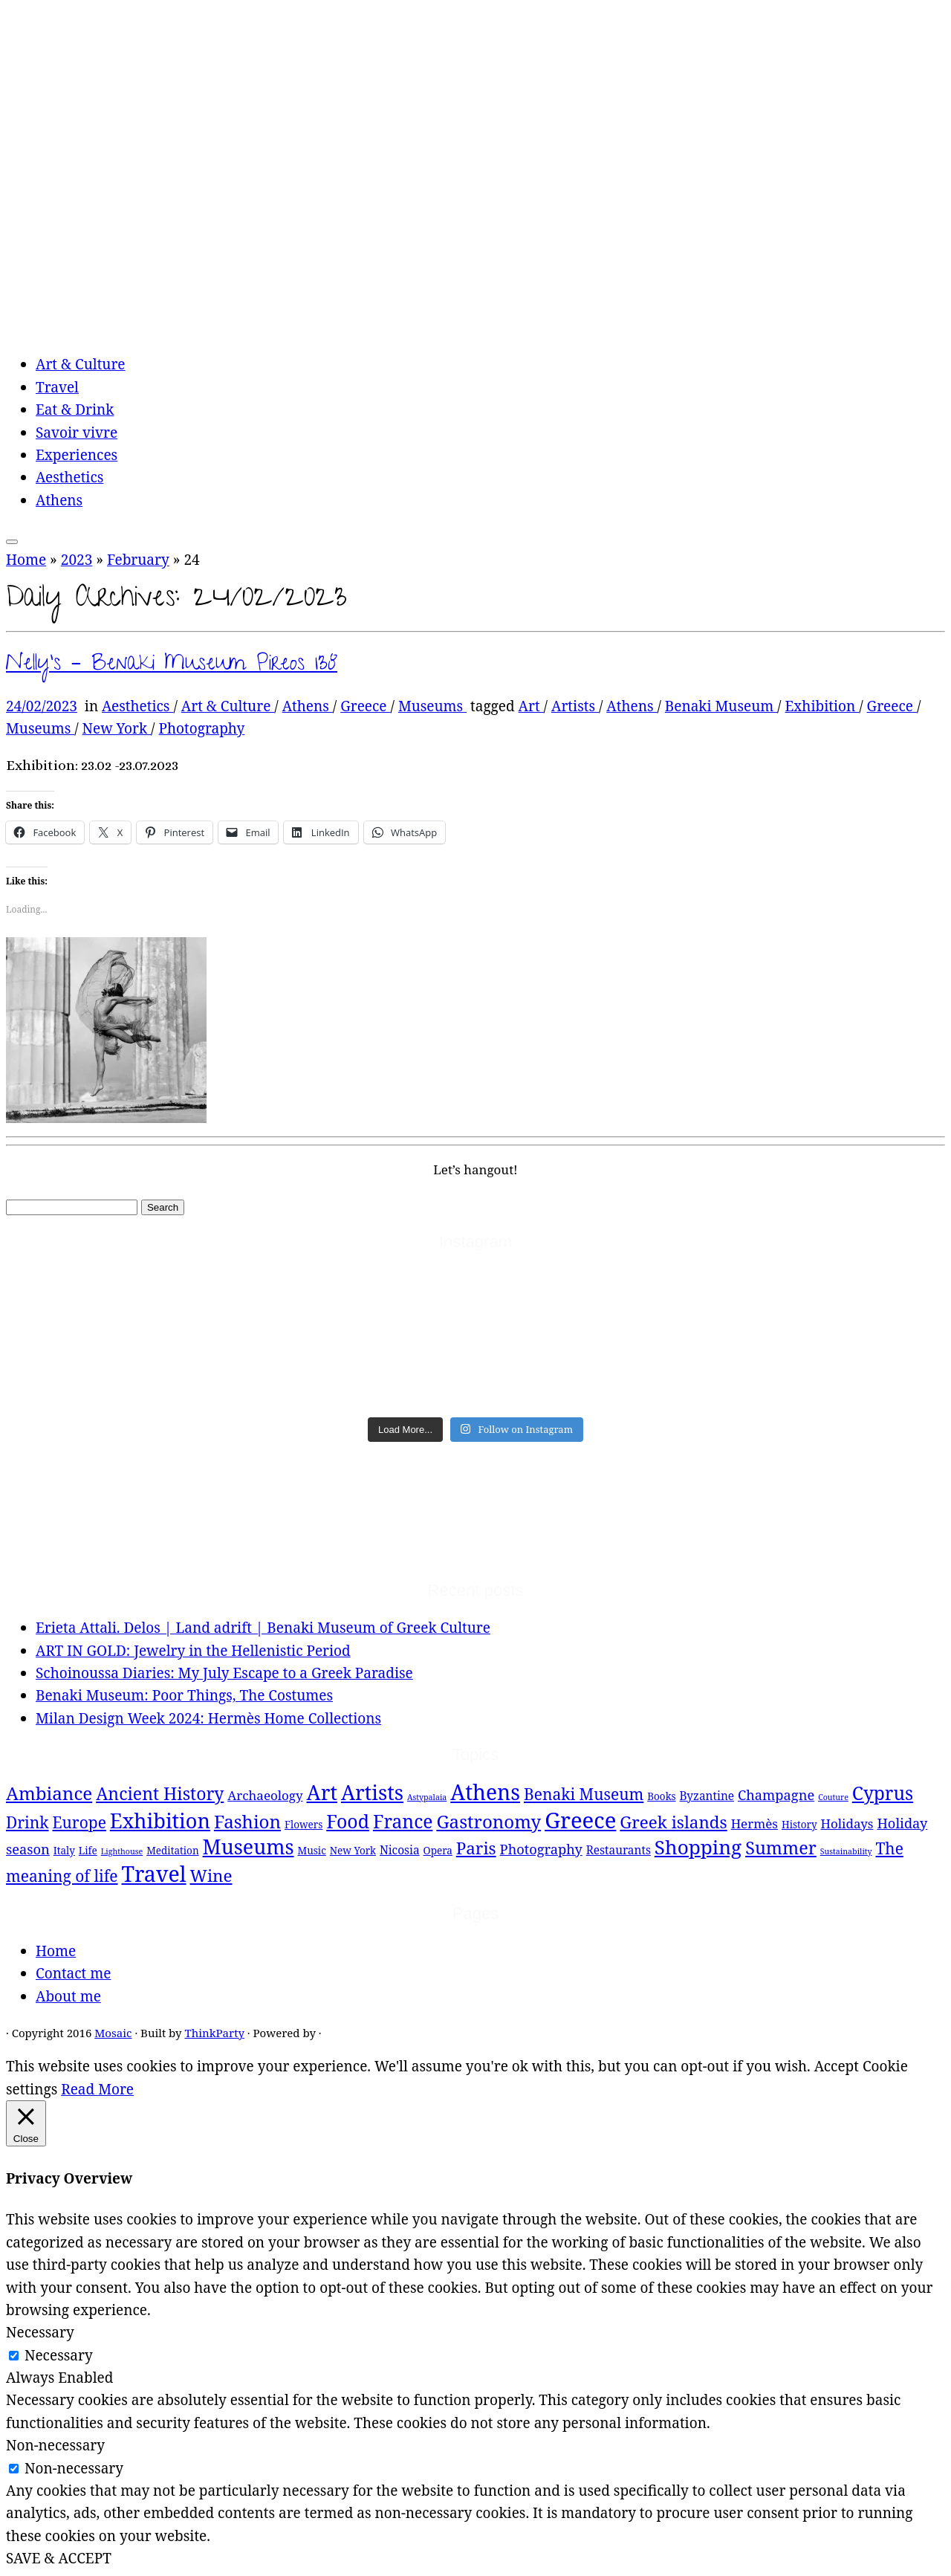  Describe the element at coordinates (57, 387) in the screenshot. I see `Travel` at that location.